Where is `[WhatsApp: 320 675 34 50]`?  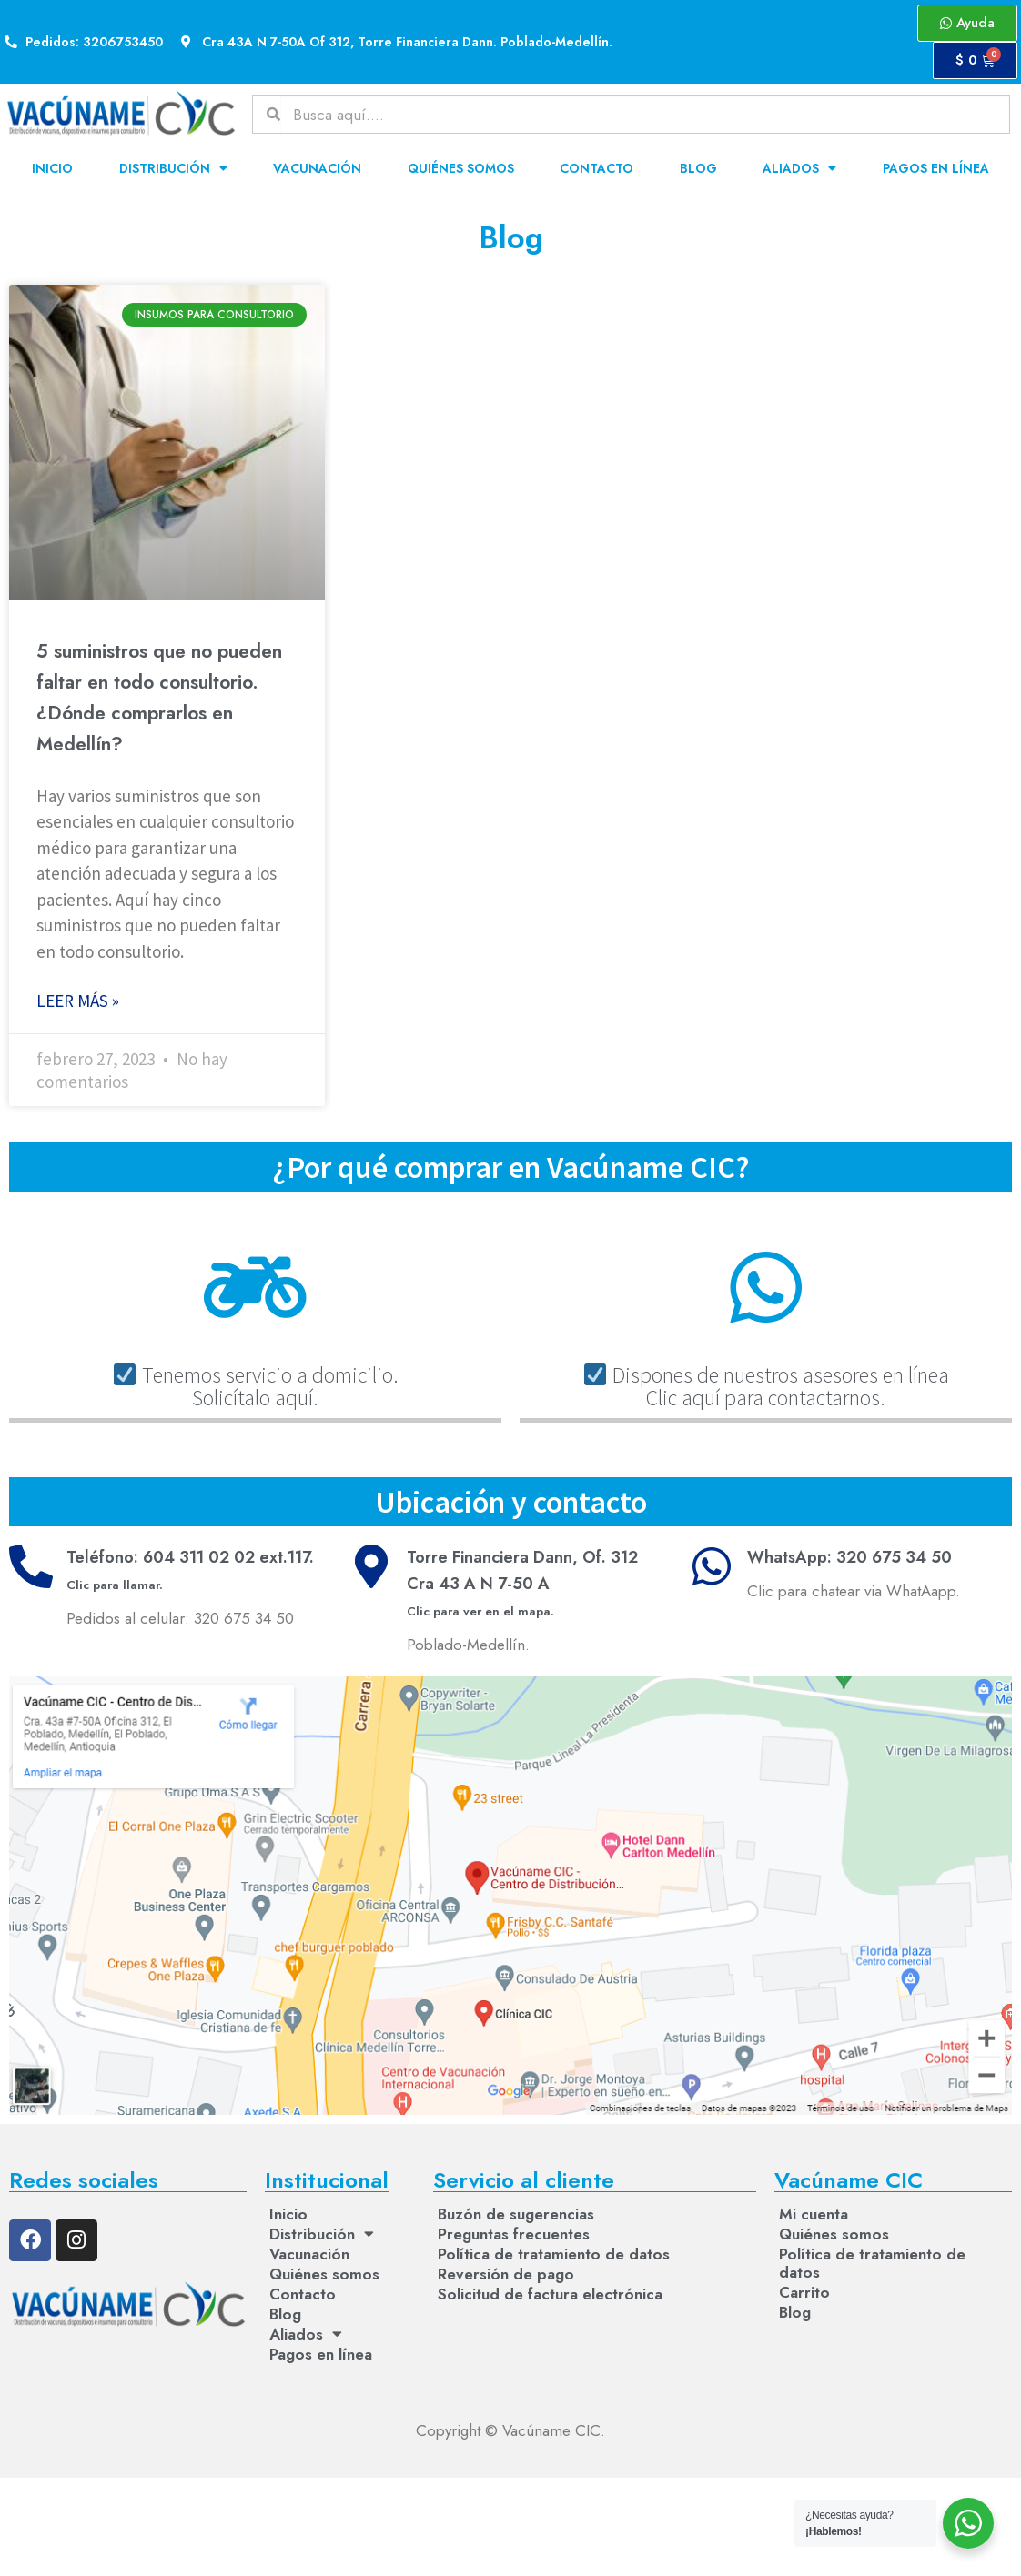 [WhatsApp: 320 675 34 50] is located at coordinates (711, 1566).